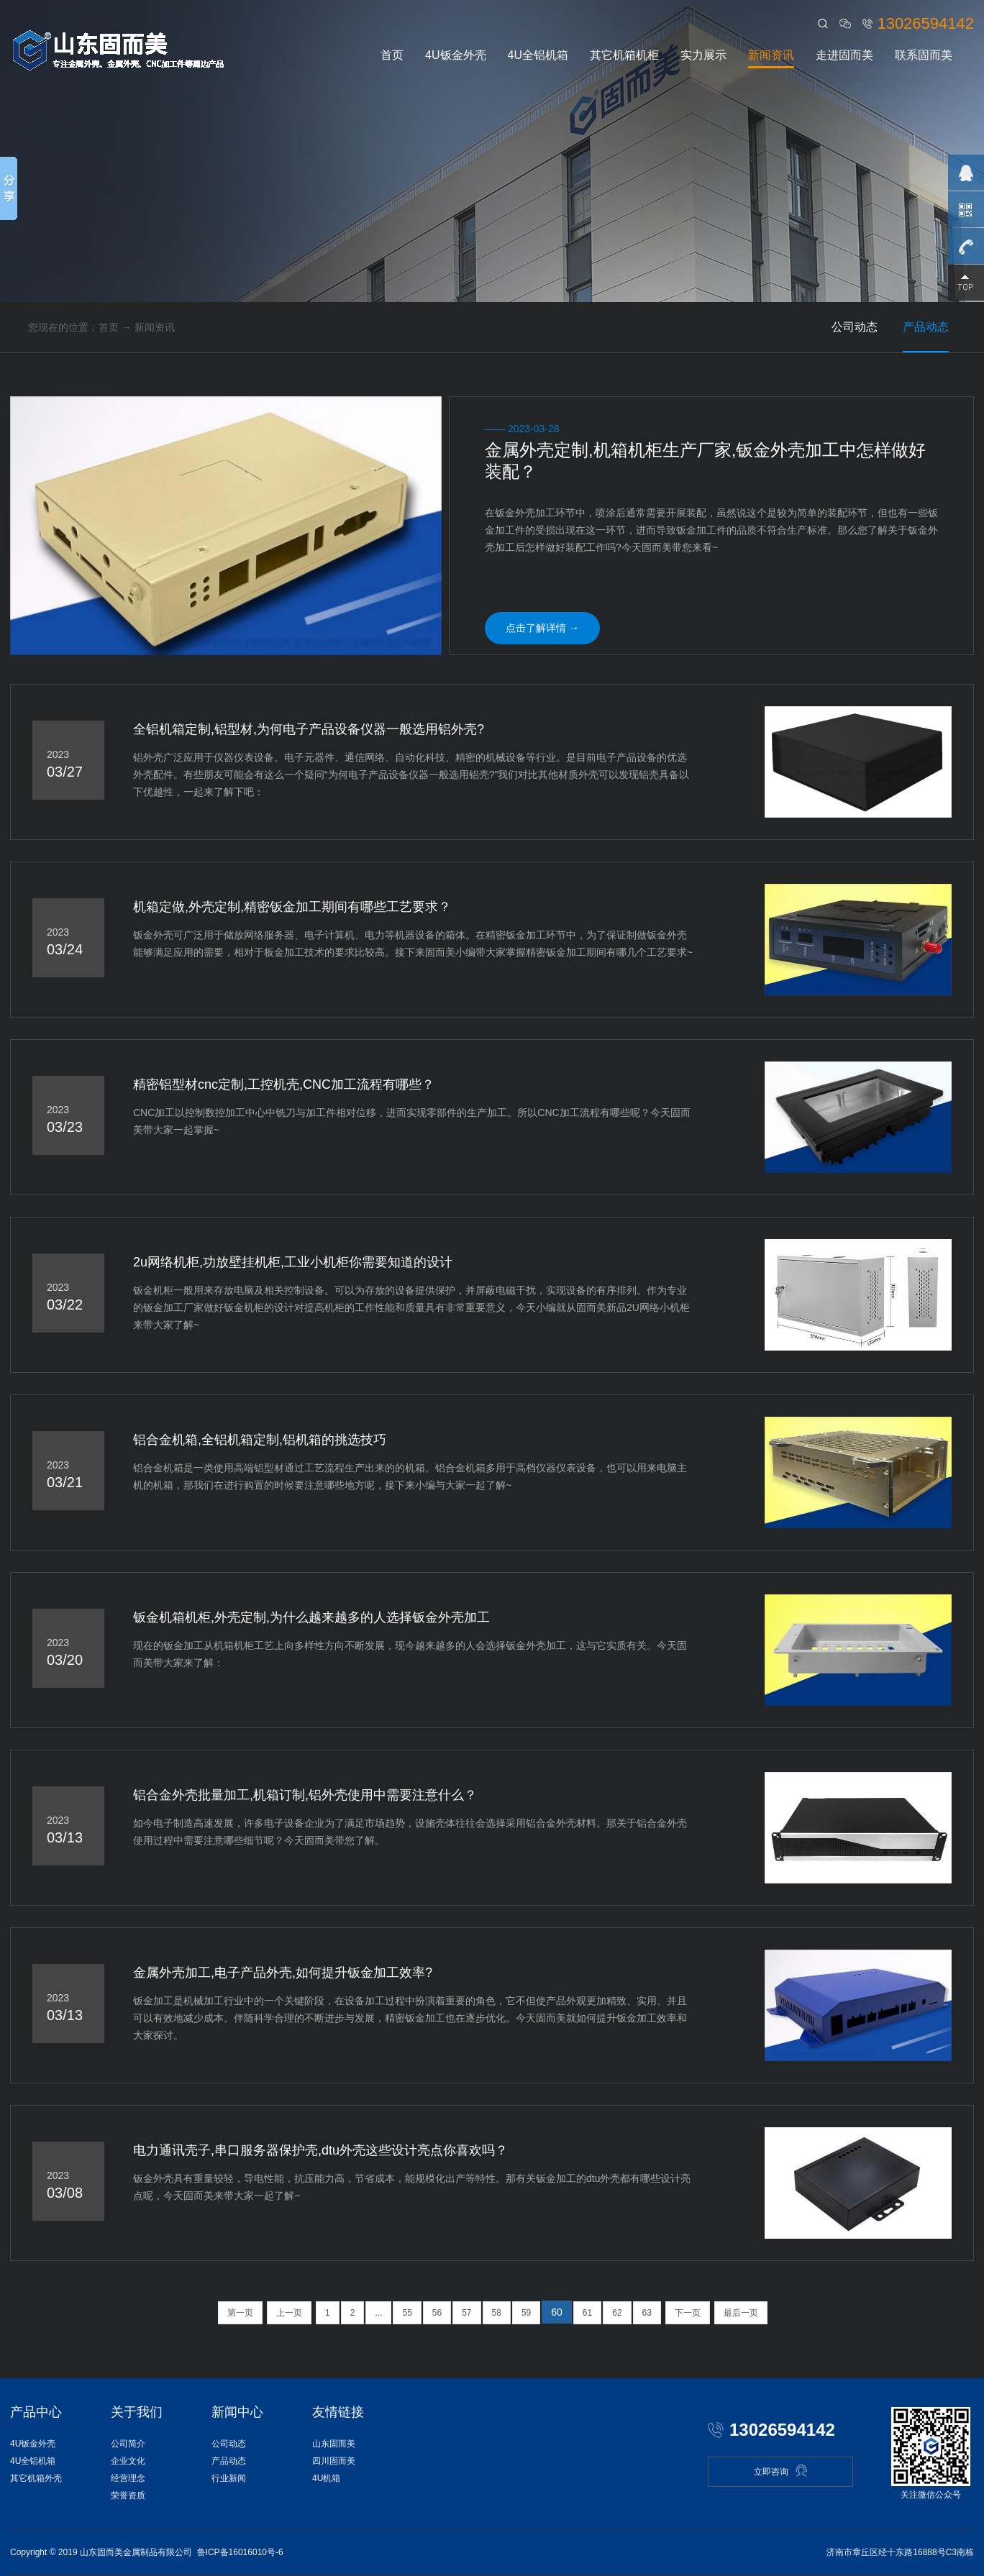 This screenshot has width=984, height=2576. What do you see at coordinates (406, 2313) in the screenshot?
I see `55` at bounding box center [406, 2313].